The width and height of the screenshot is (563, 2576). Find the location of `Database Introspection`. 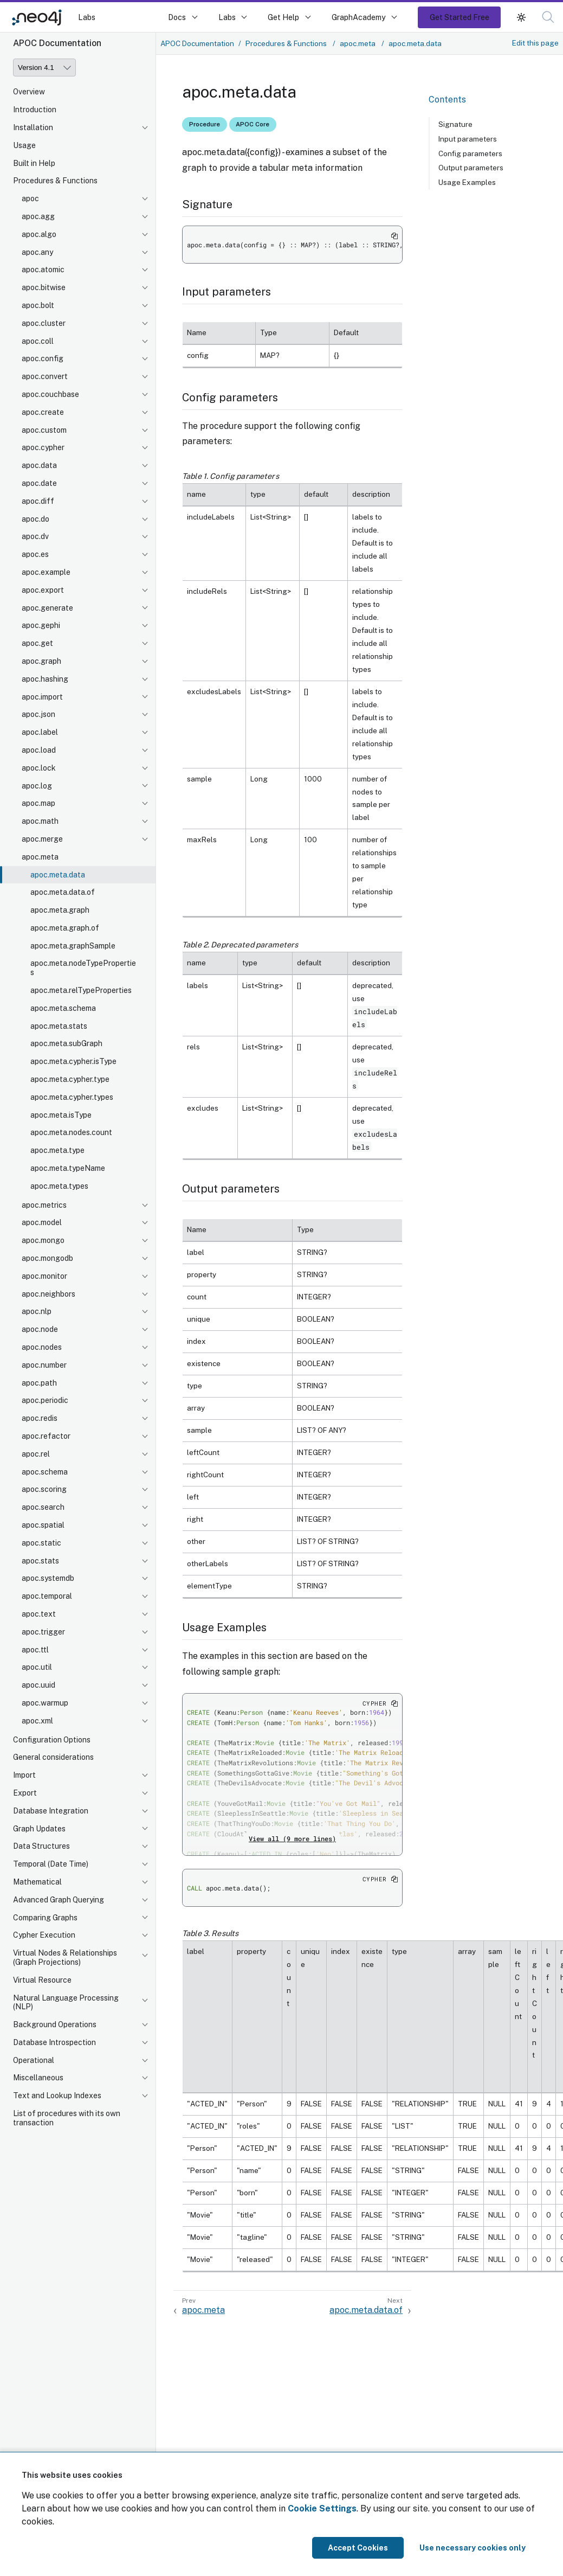

Database Introspection is located at coordinates (54, 2042).